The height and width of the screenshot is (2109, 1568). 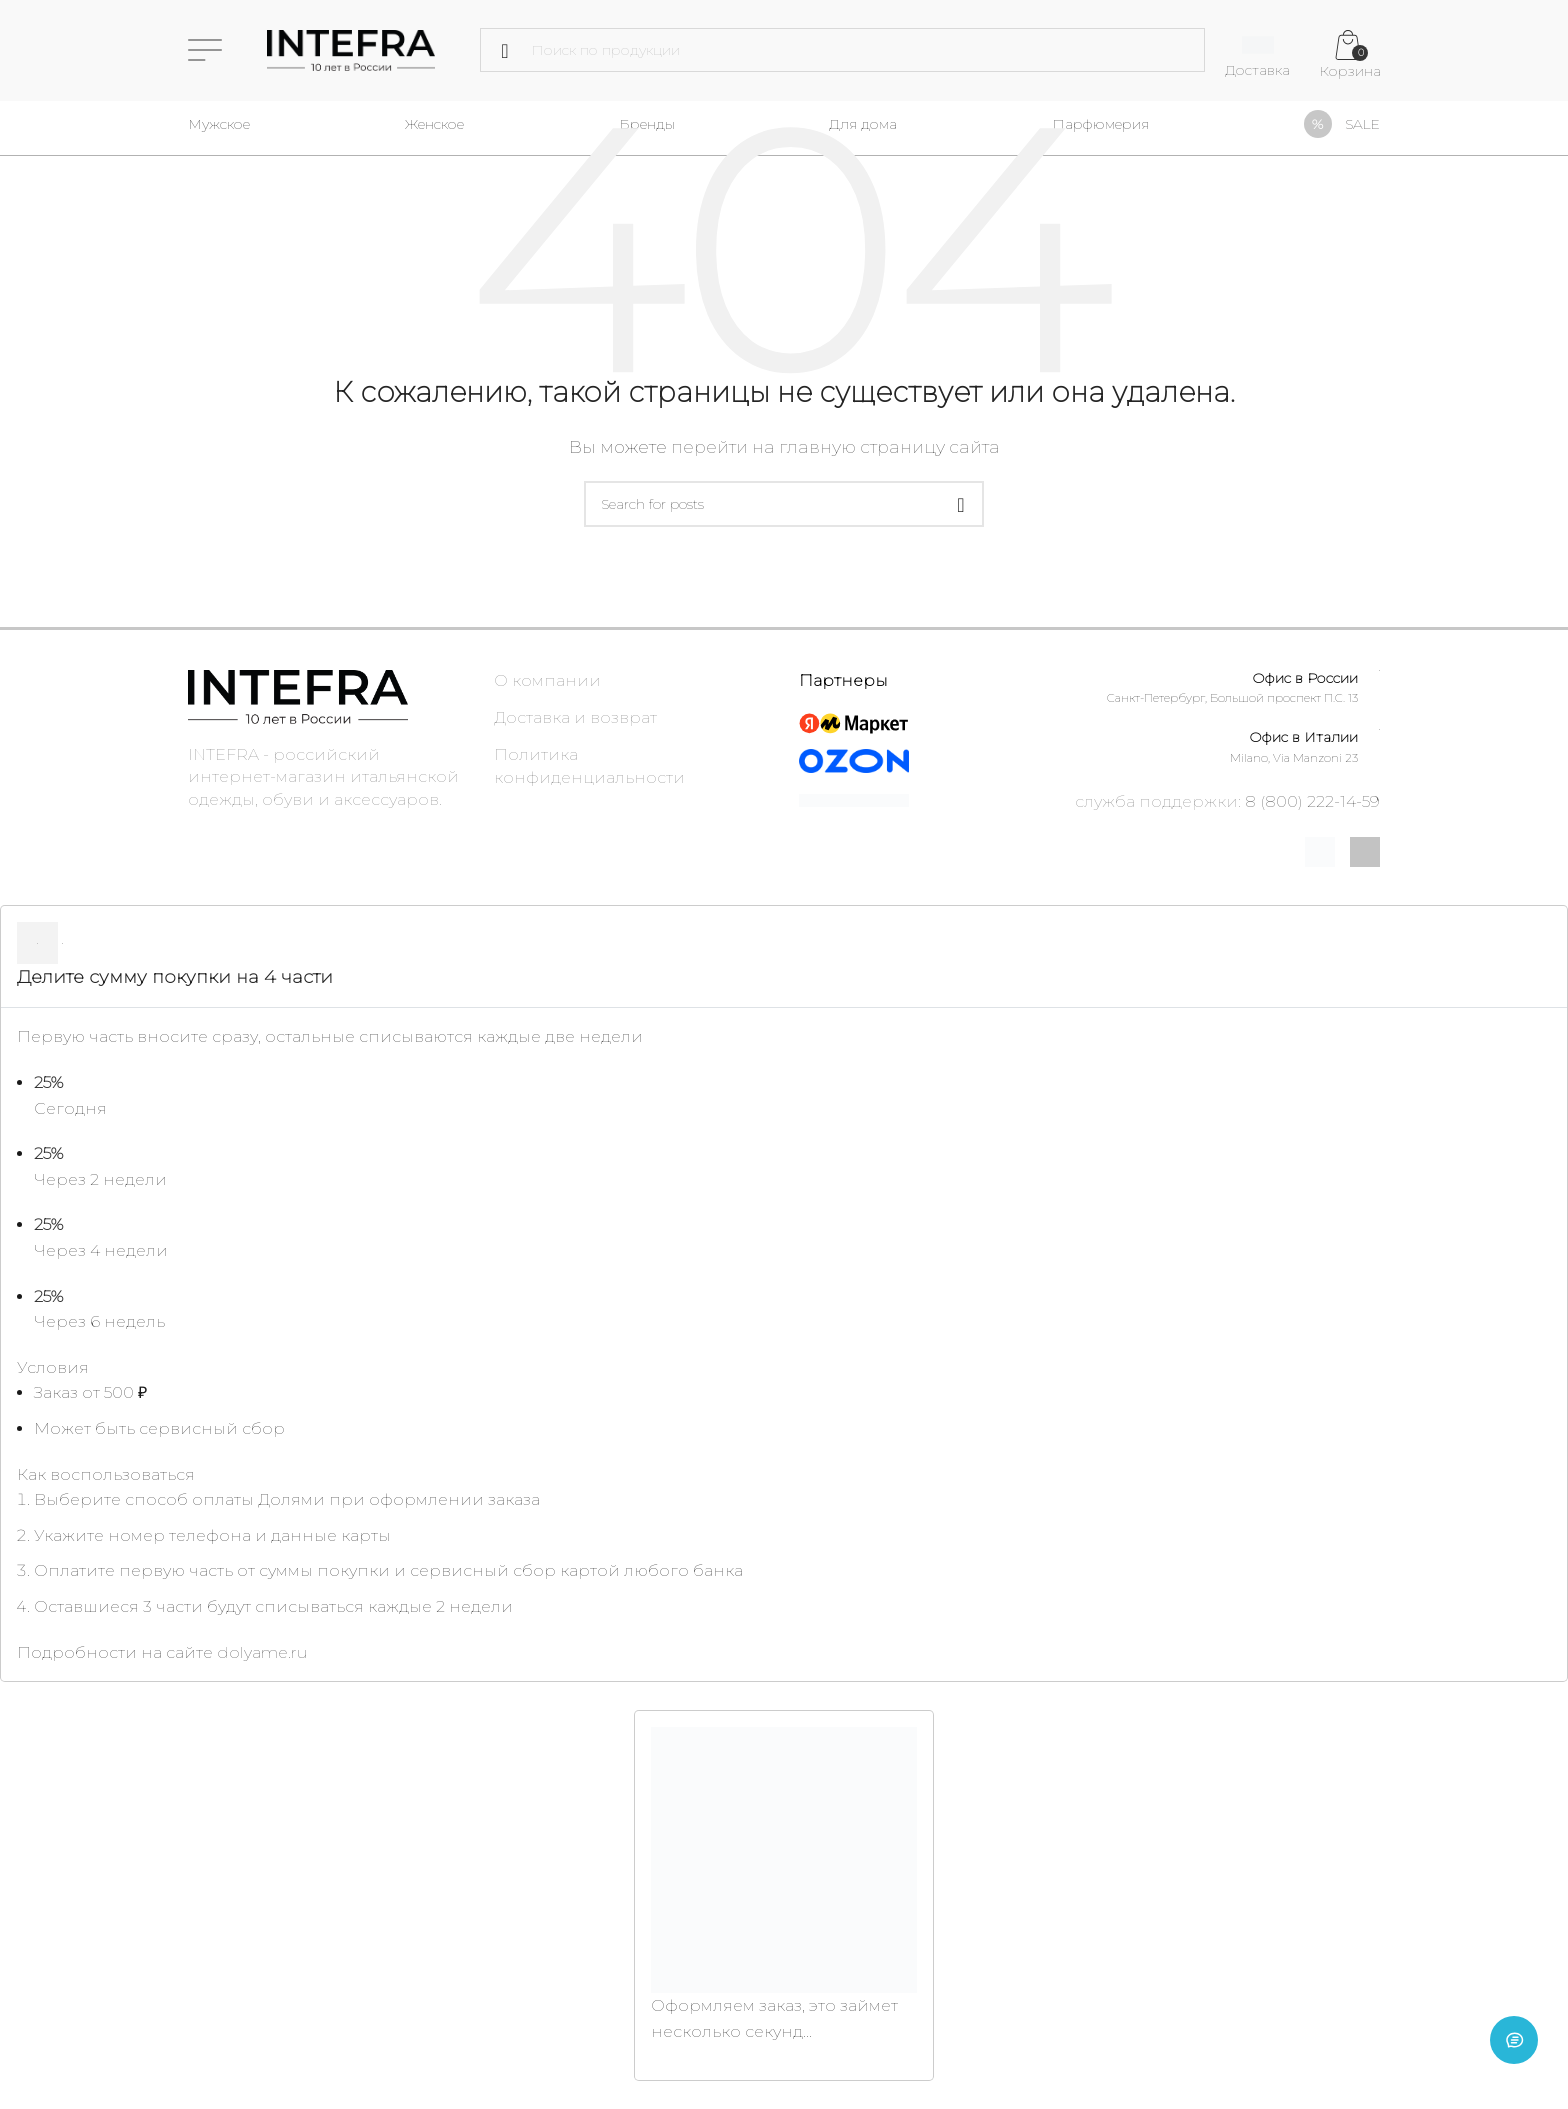 What do you see at coordinates (547, 680) in the screenshot?
I see `О компании` at bounding box center [547, 680].